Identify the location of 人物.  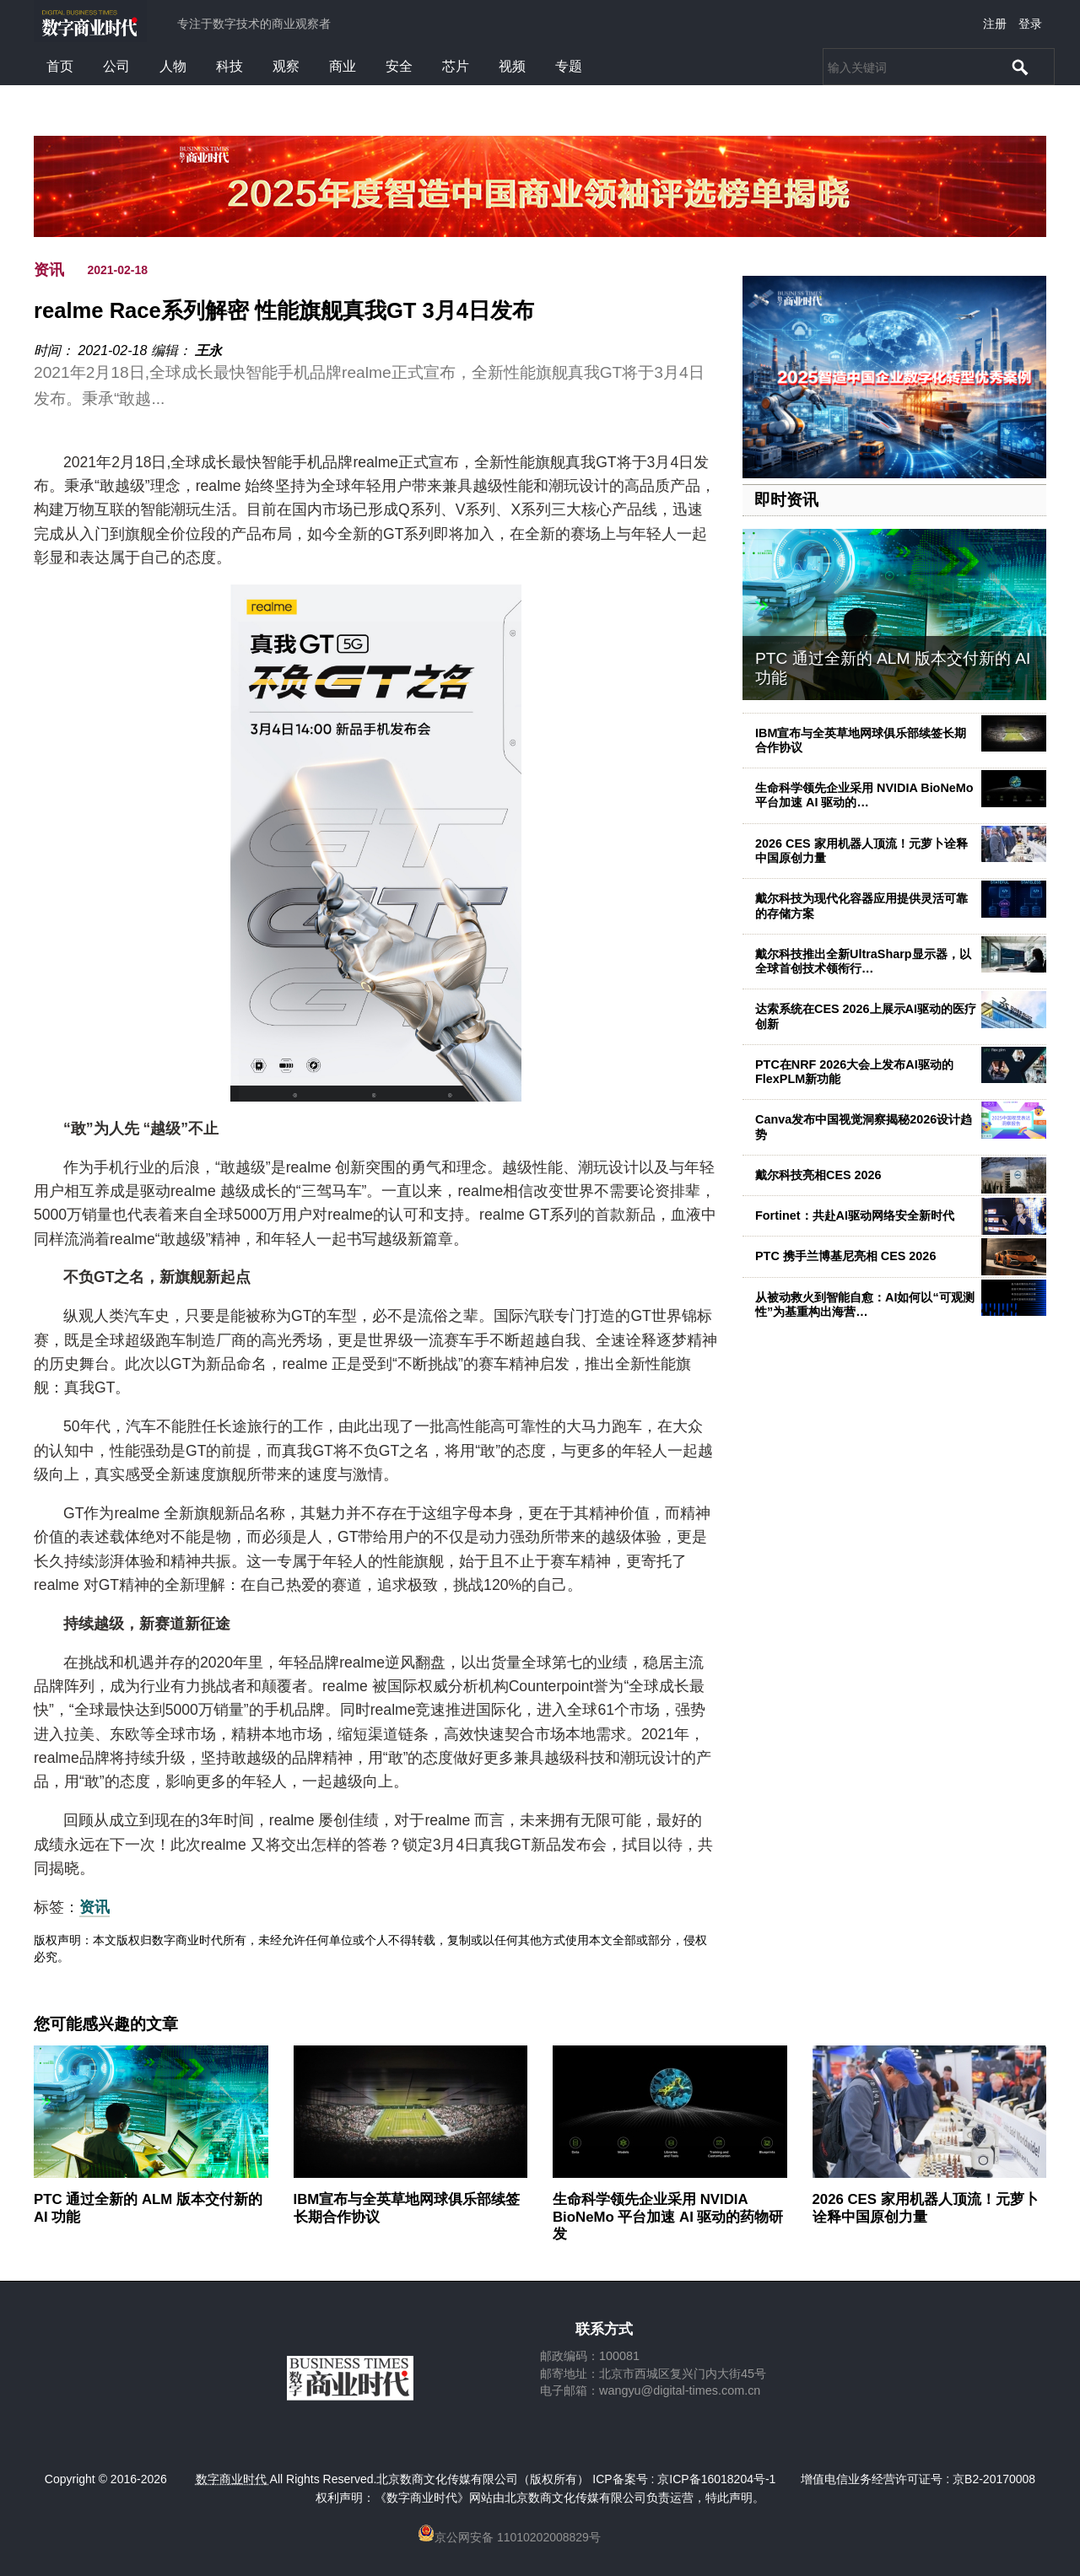
(172, 66).